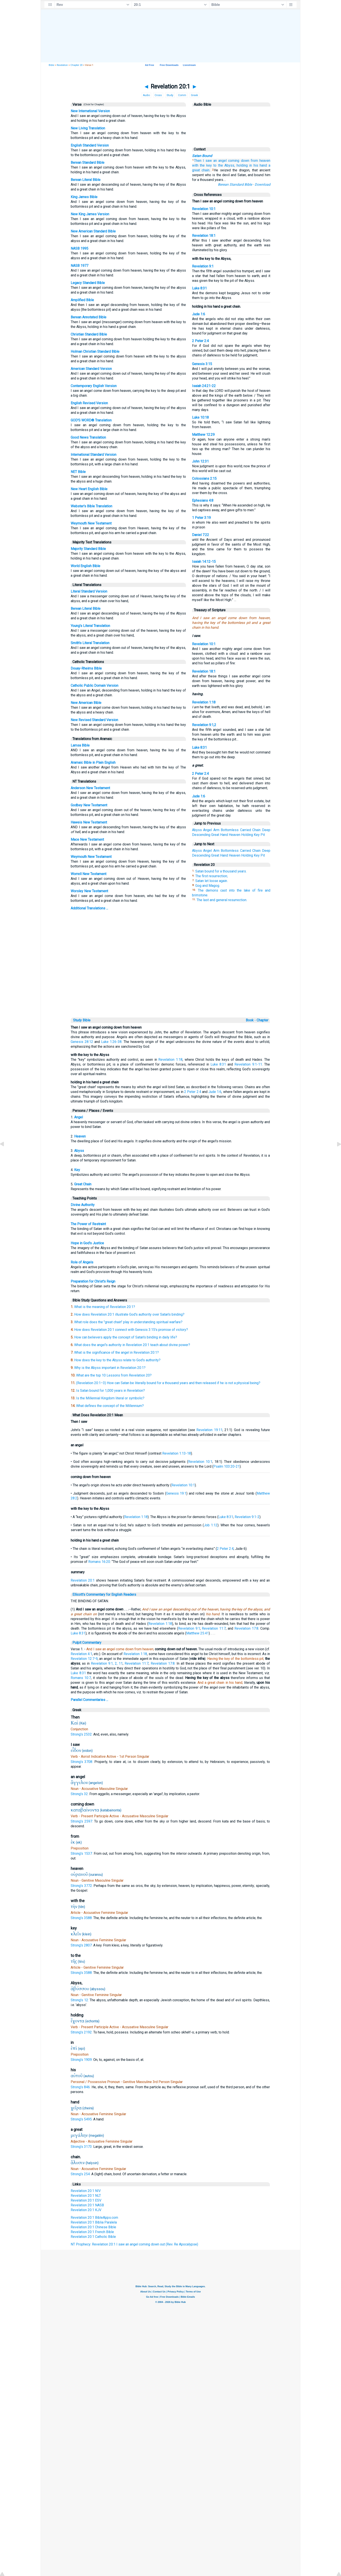 Image resolution: width=341 pixels, height=2576 pixels. What do you see at coordinates (204, 209) in the screenshot?
I see `Revelation 10:1` at bounding box center [204, 209].